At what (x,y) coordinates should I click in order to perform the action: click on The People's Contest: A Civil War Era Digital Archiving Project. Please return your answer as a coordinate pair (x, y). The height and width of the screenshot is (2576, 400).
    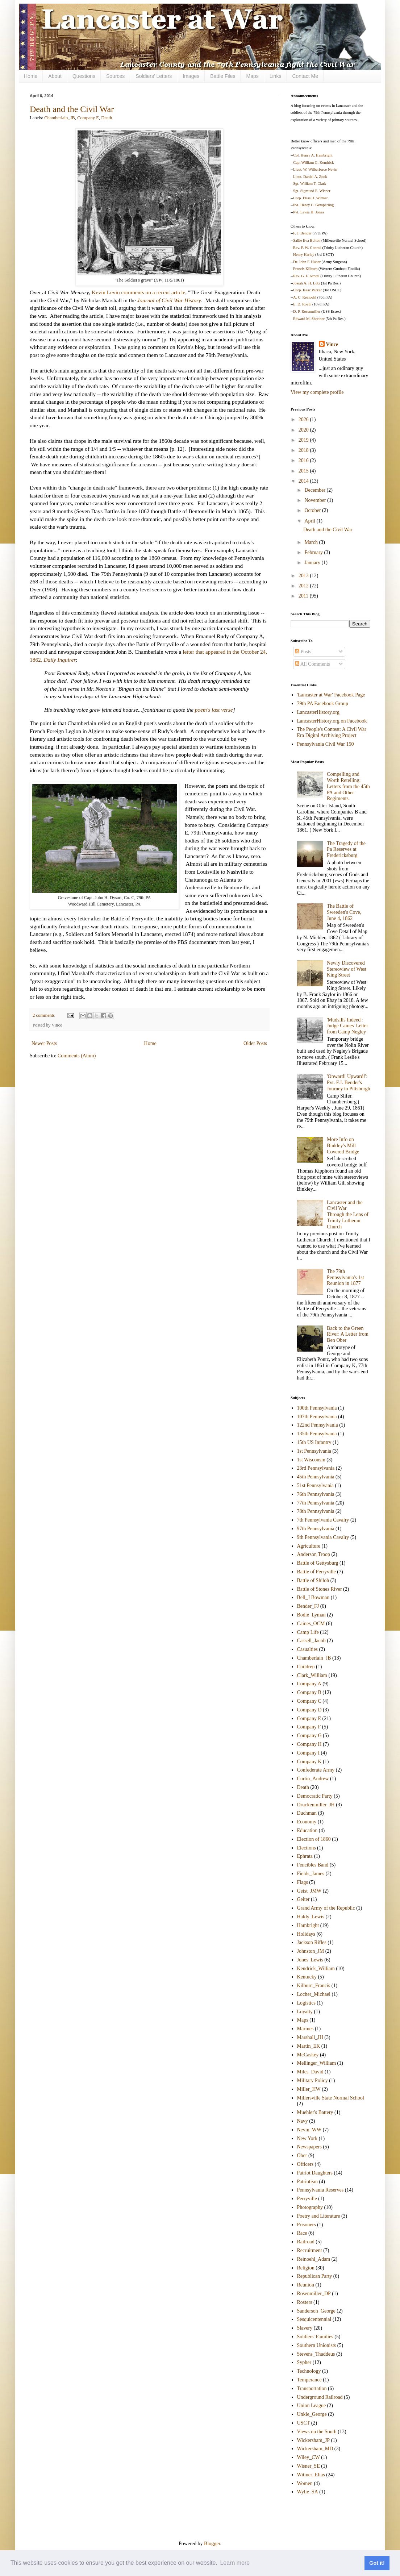
    Looking at the image, I should click on (331, 732).